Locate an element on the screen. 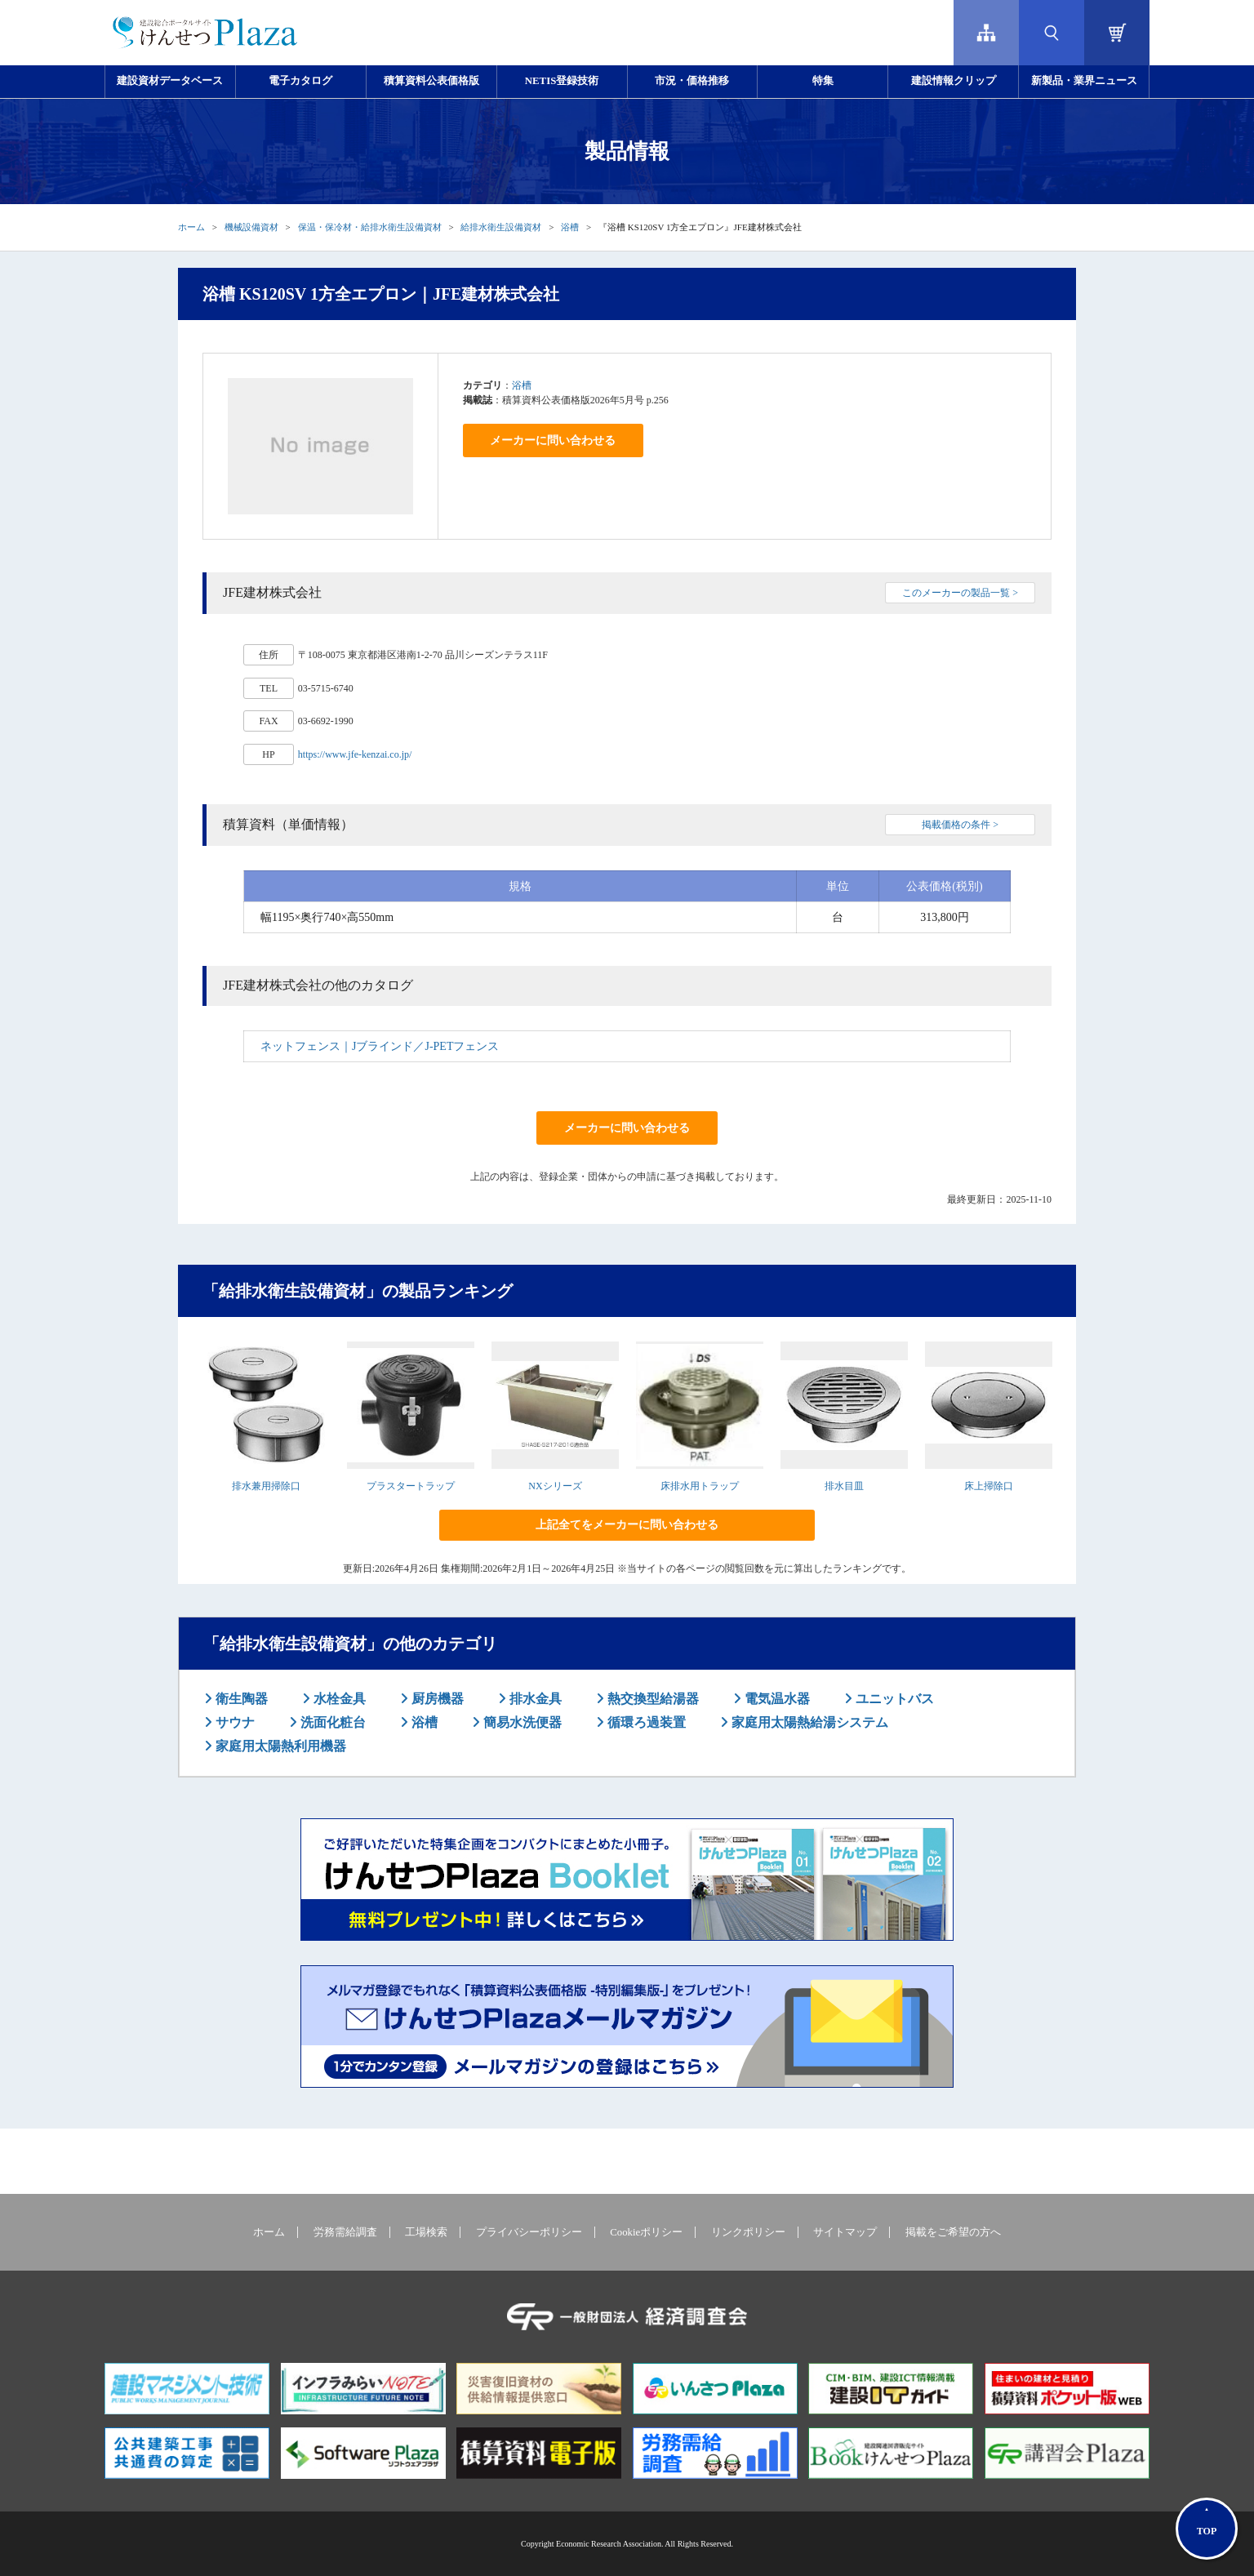 The image size is (1254, 2576). 排水目皿 is located at coordinates (844, 1486).